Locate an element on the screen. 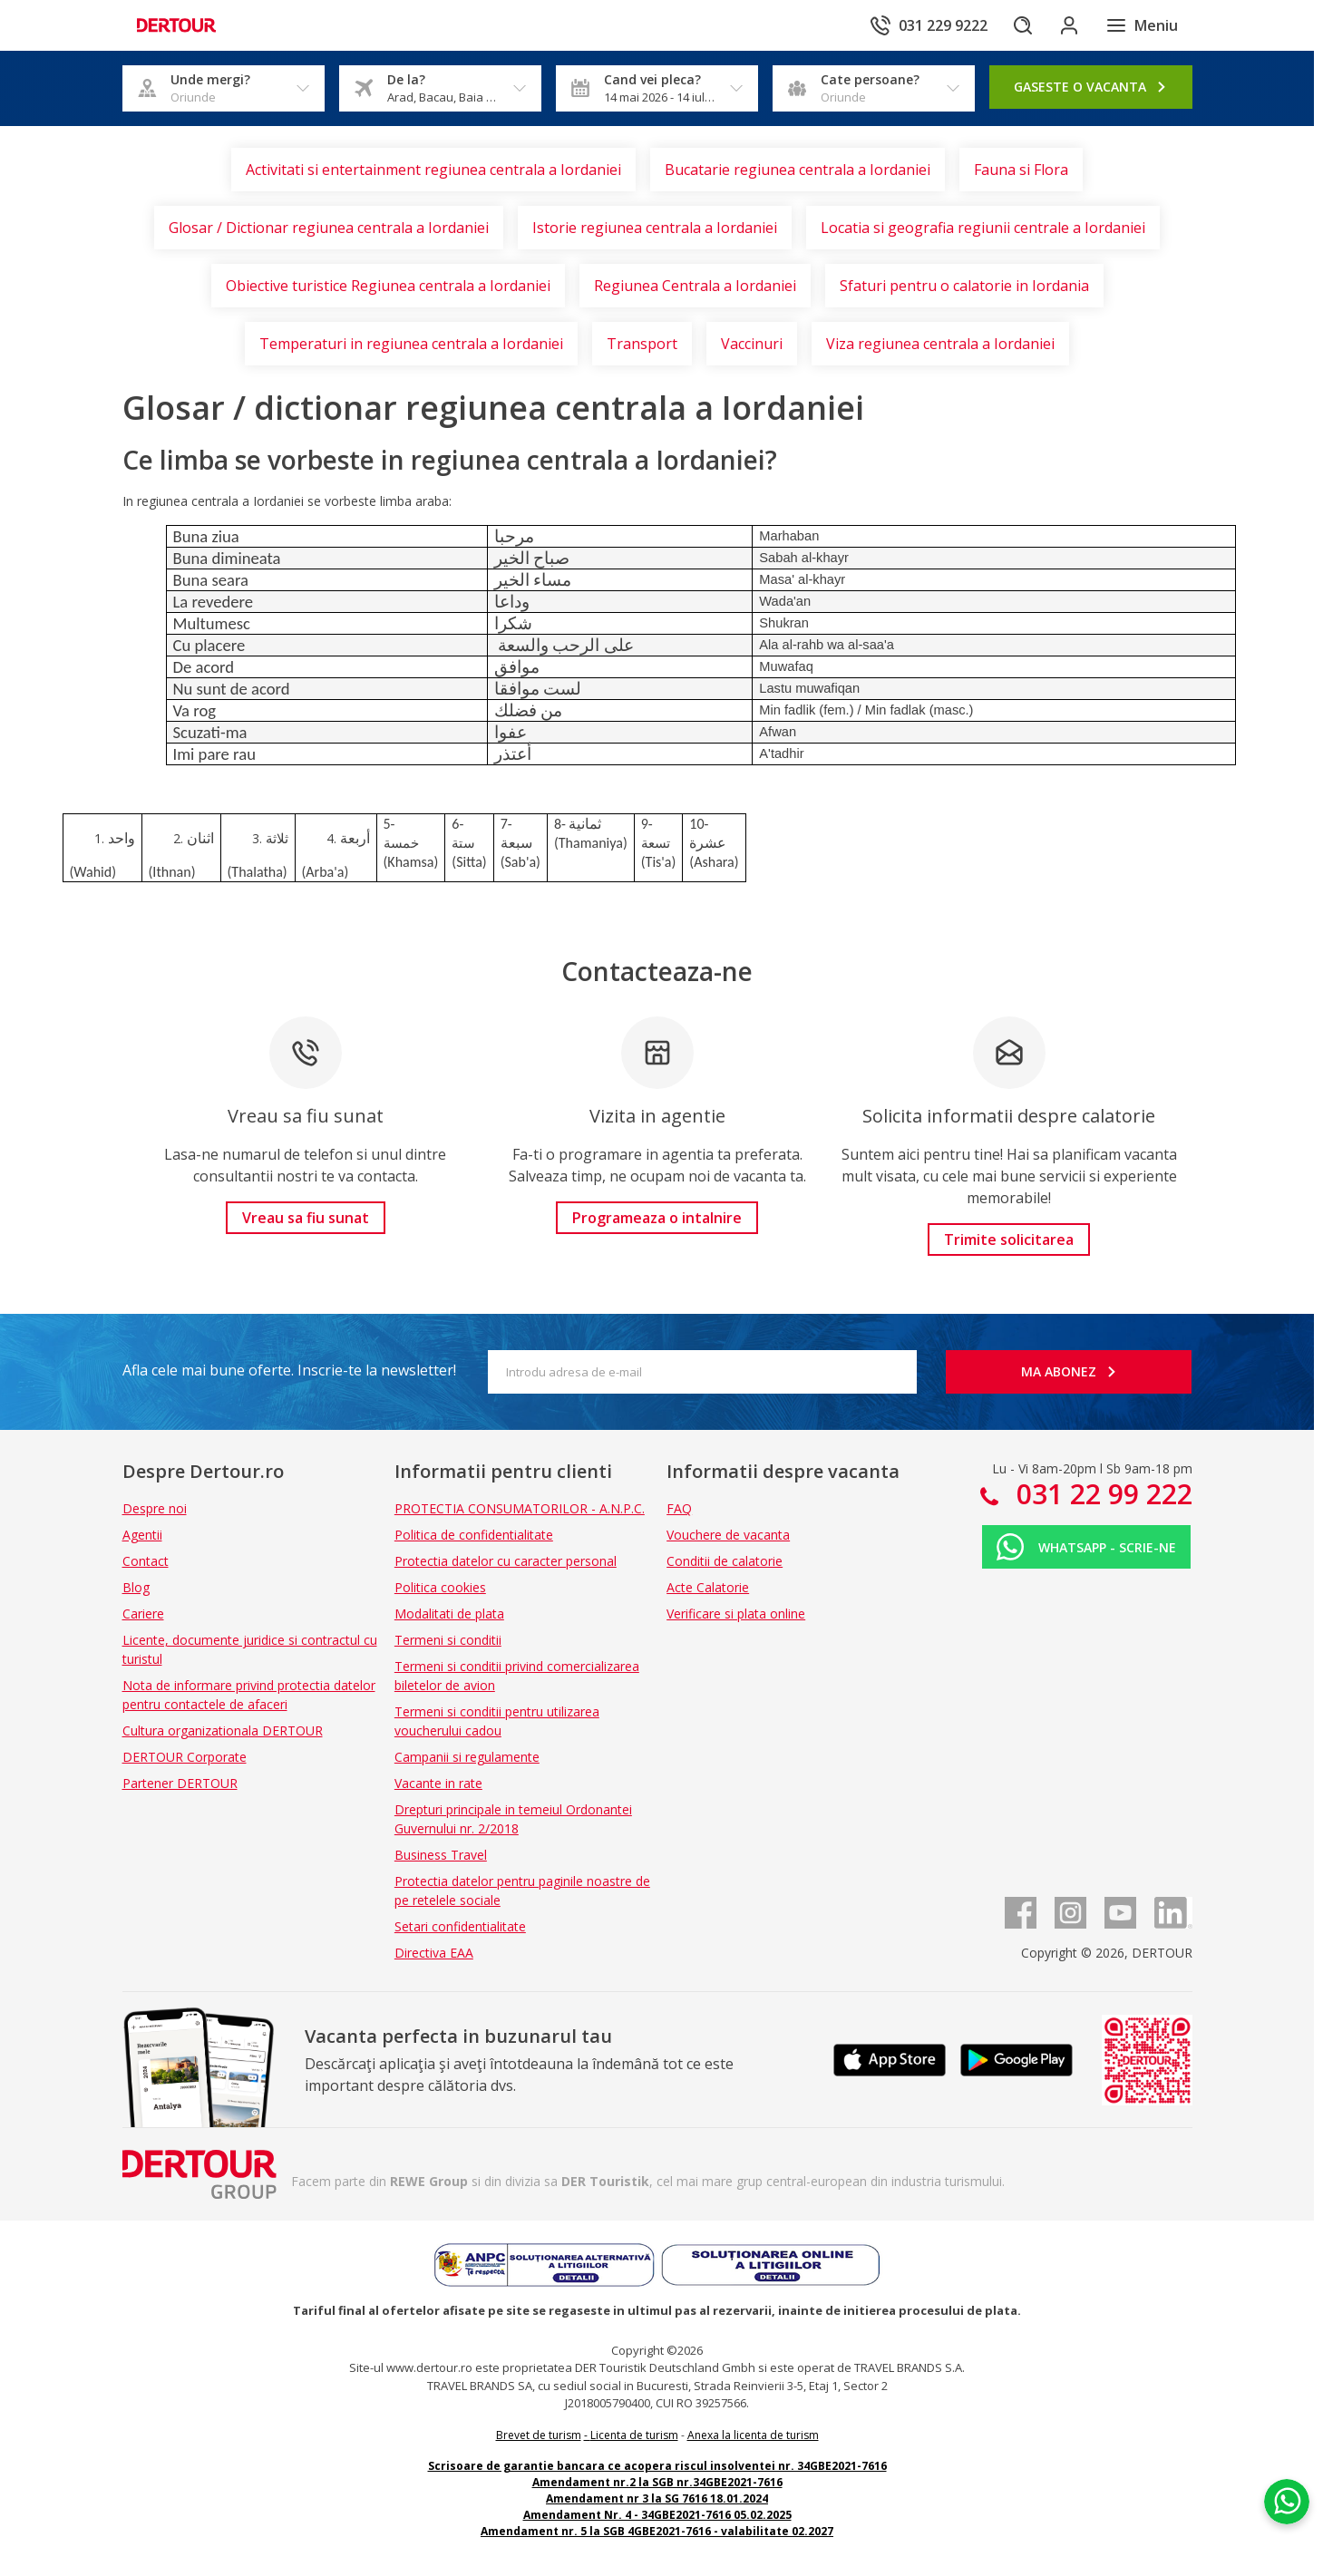  [Chat on WhatsApp] is located at coordinates (1282, 2471).